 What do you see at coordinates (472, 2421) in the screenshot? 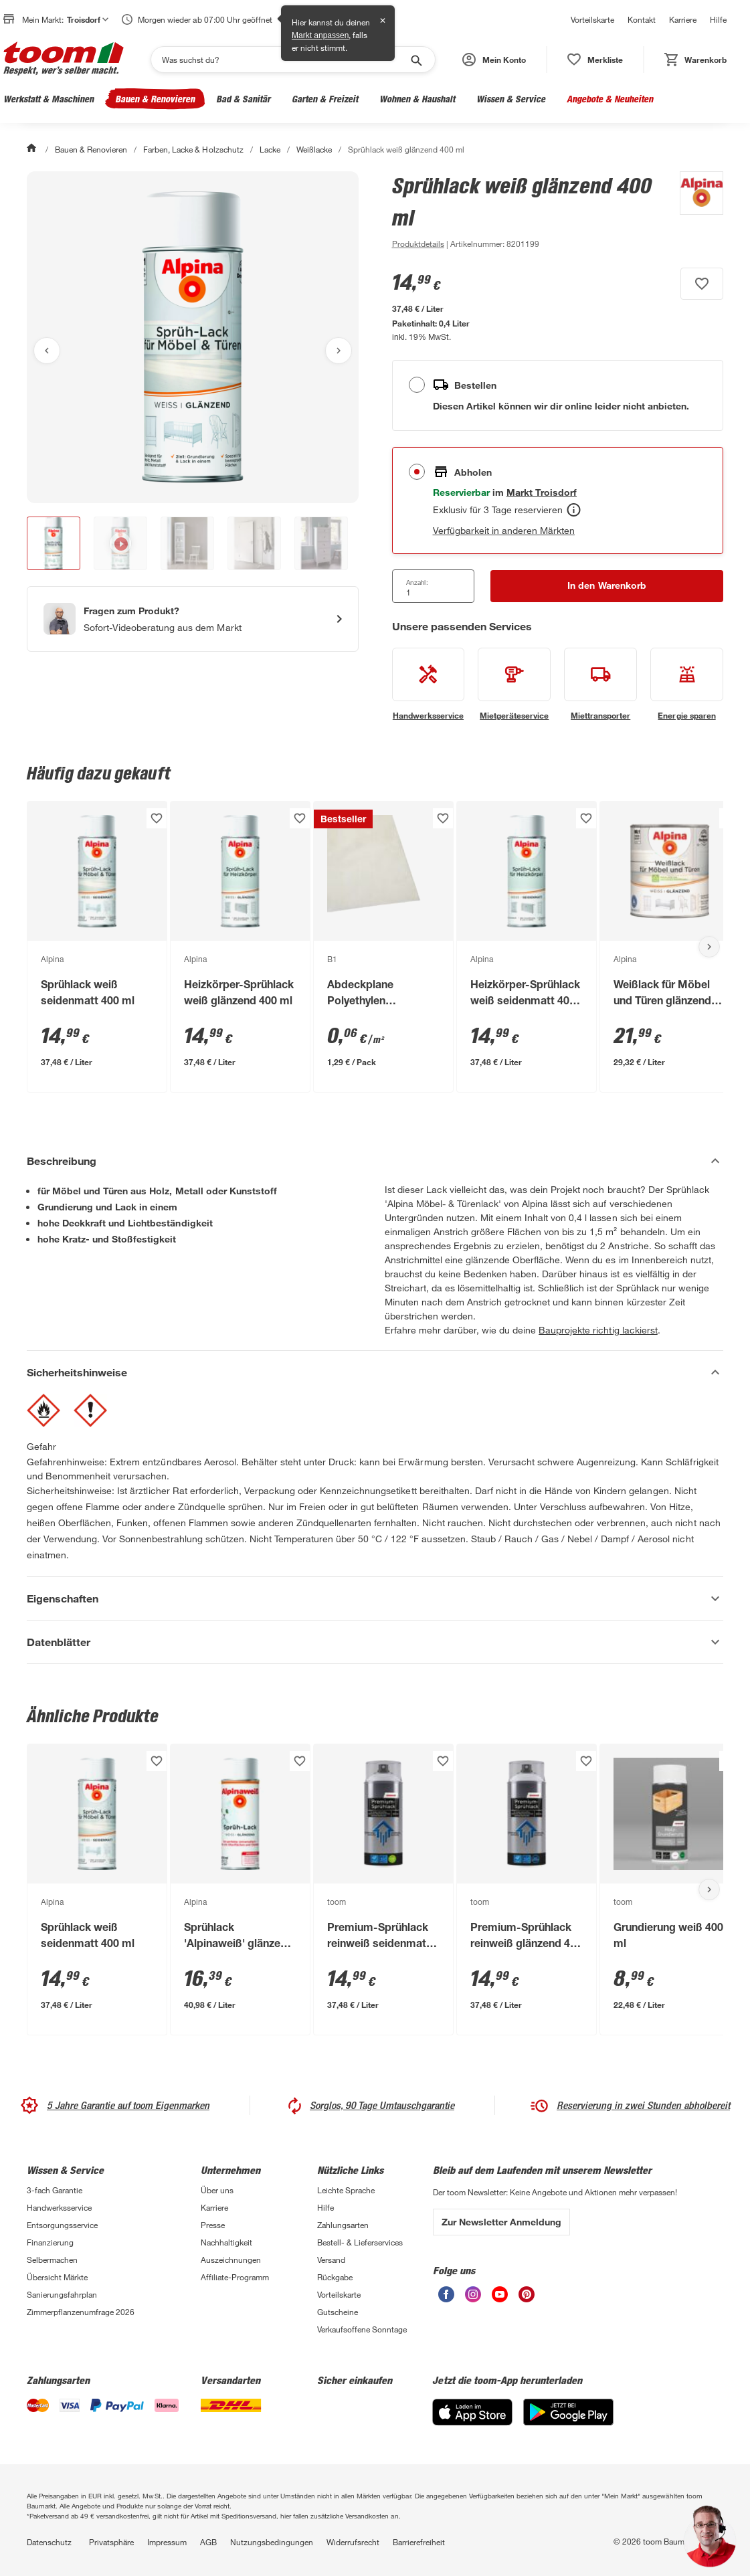
I see `[App Store]` at bounding box center [472, 2421].